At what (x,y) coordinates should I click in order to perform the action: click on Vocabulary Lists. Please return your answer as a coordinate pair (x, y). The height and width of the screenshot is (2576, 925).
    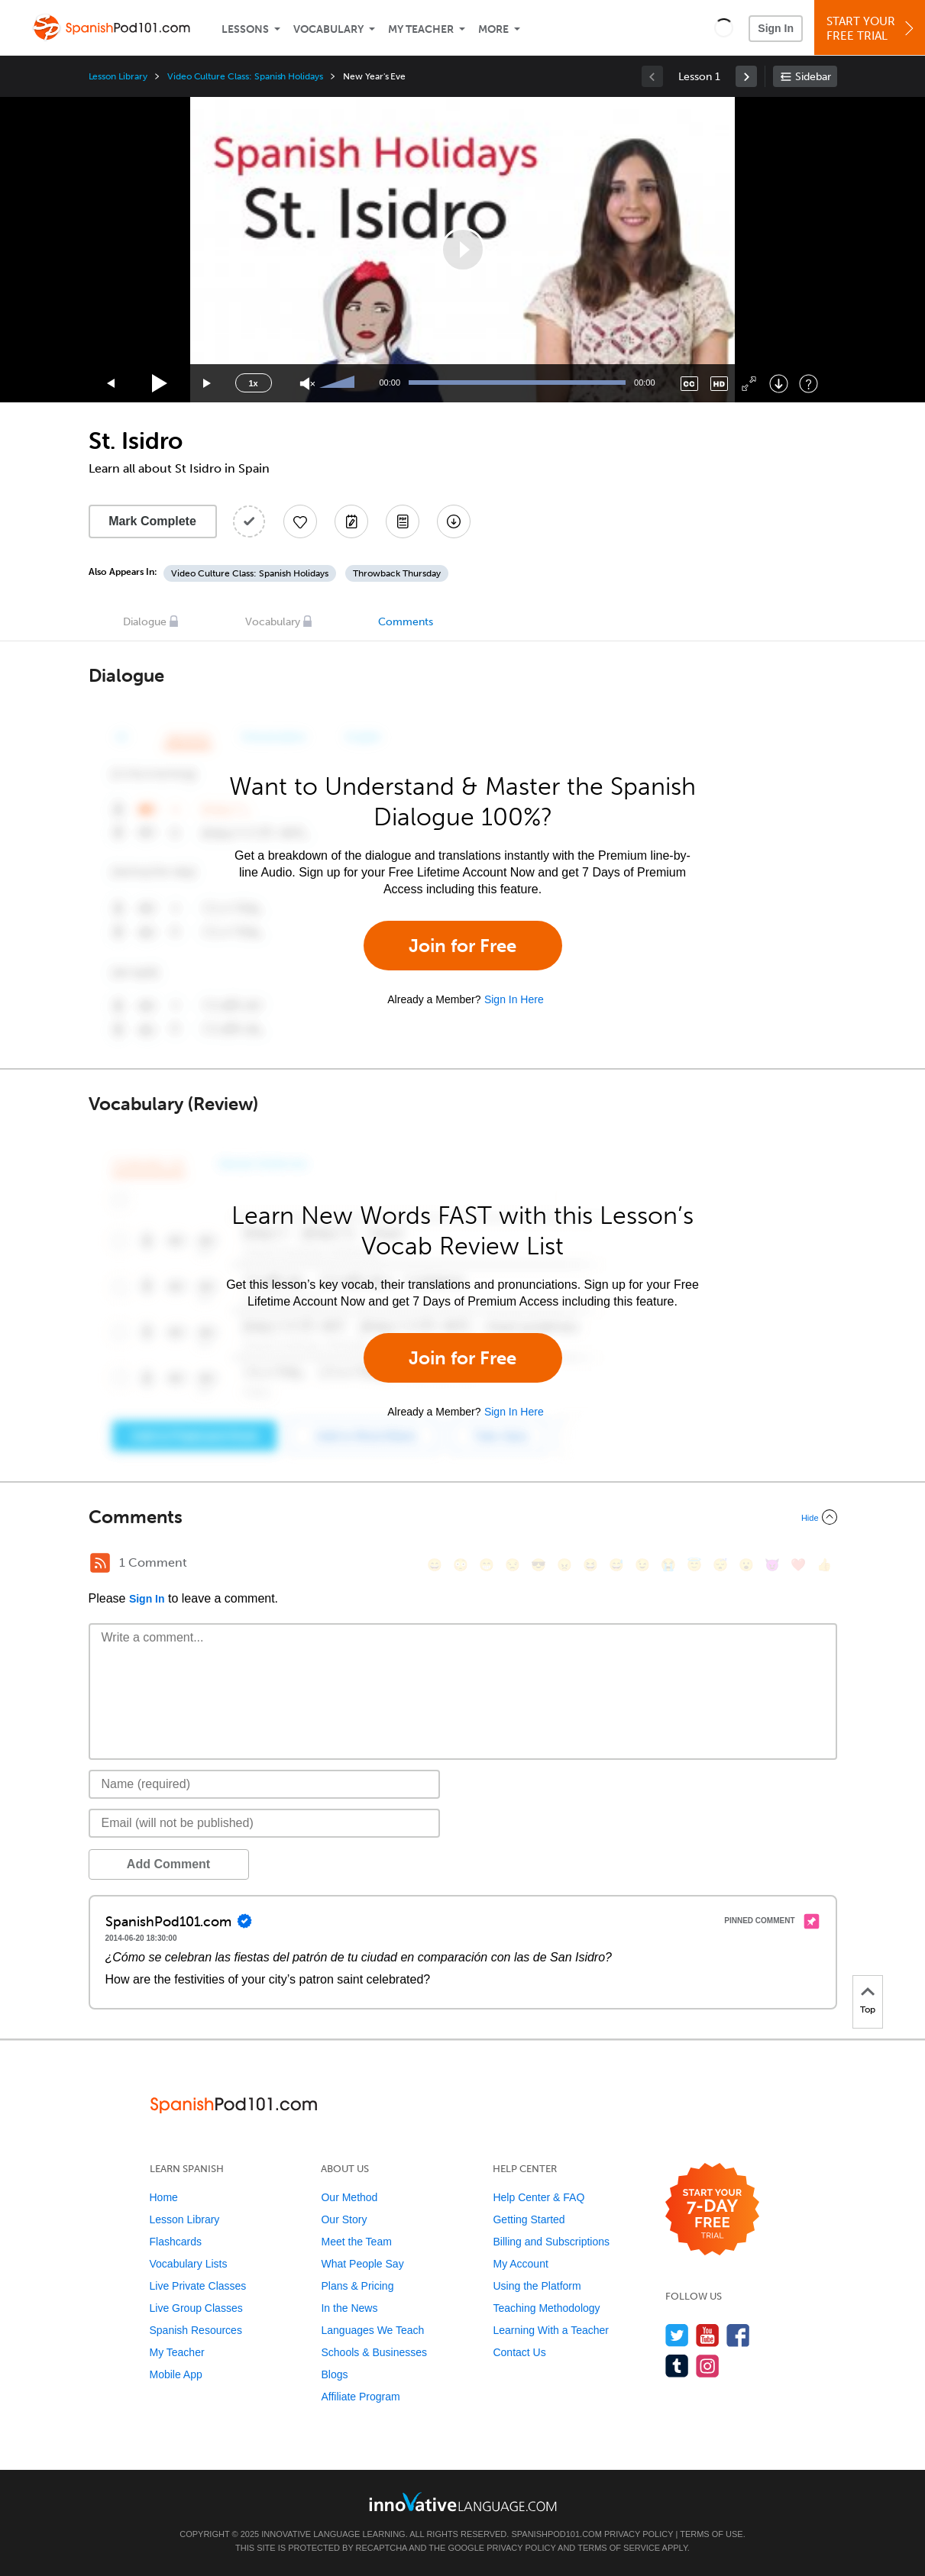
    Looking at the image, I should click on (189, 2264).